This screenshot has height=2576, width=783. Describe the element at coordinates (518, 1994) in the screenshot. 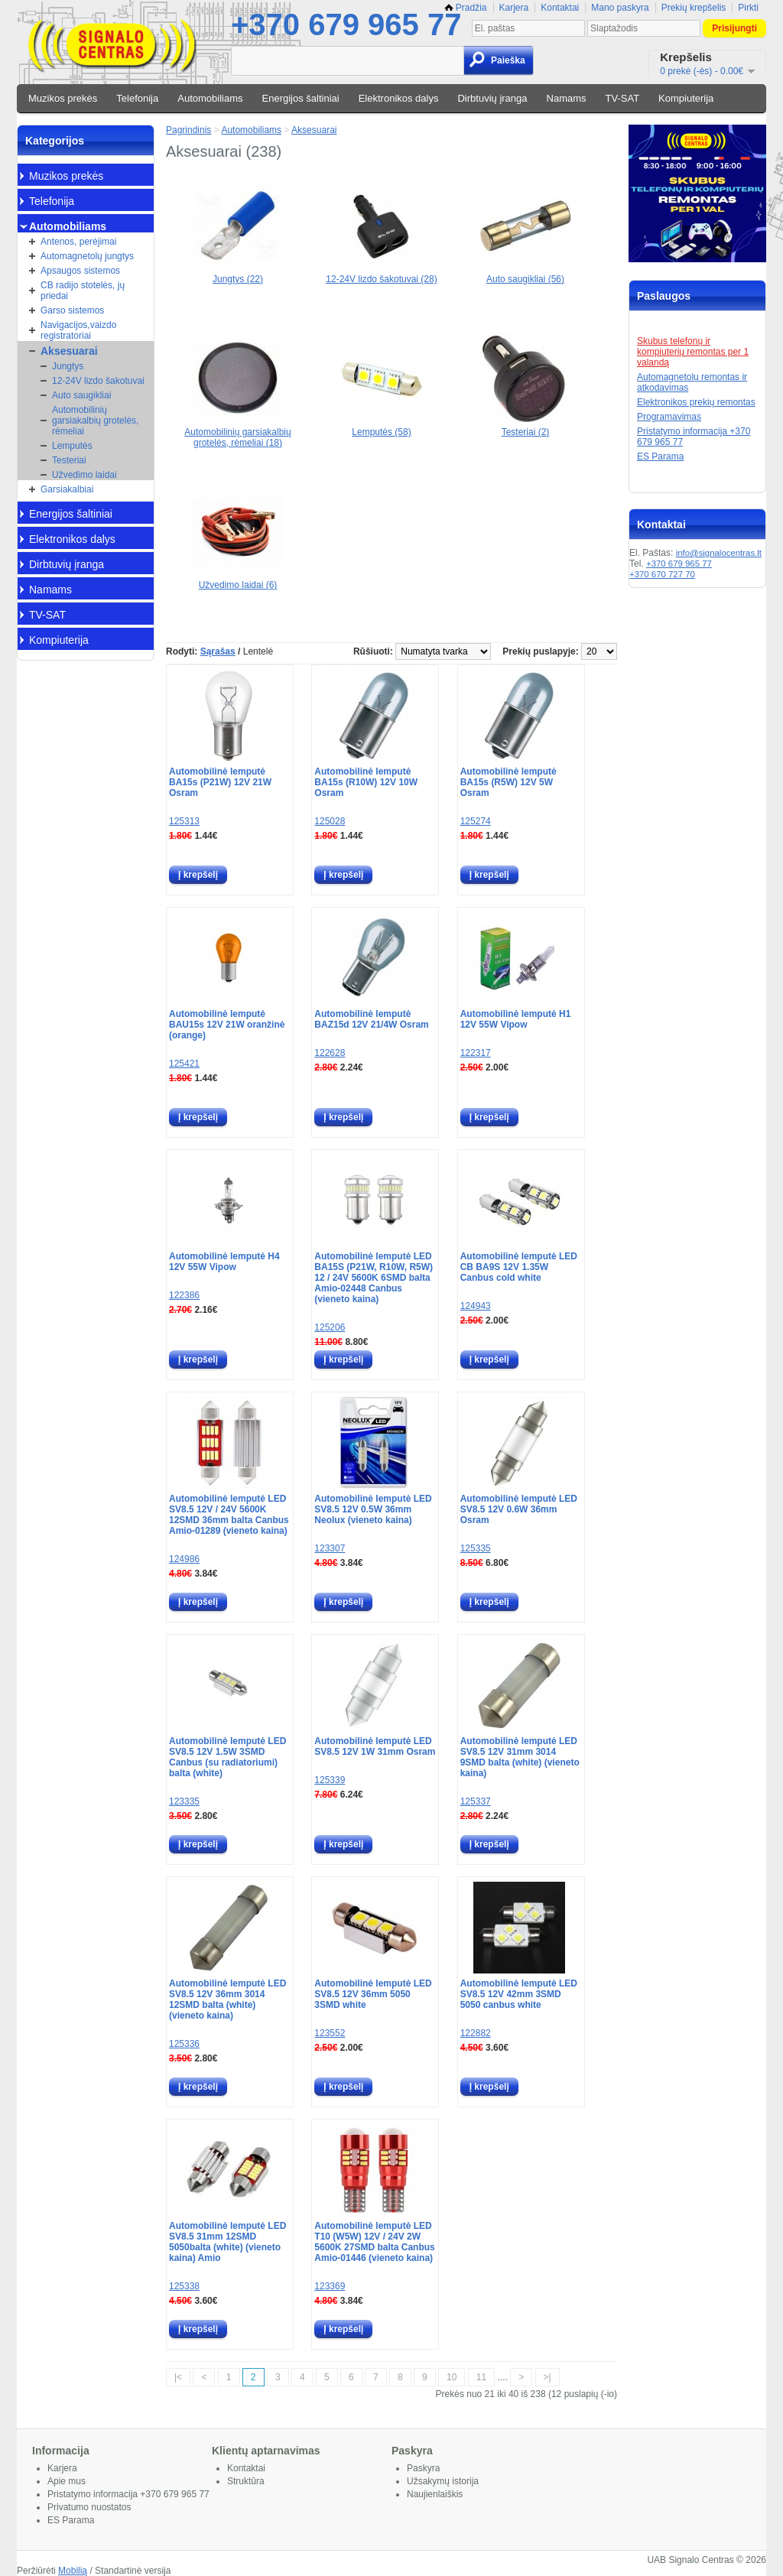

I see `Automobilinė lemputė LED SV8.5 12V 42mm 3SMD 5050 canbus white` at that location.